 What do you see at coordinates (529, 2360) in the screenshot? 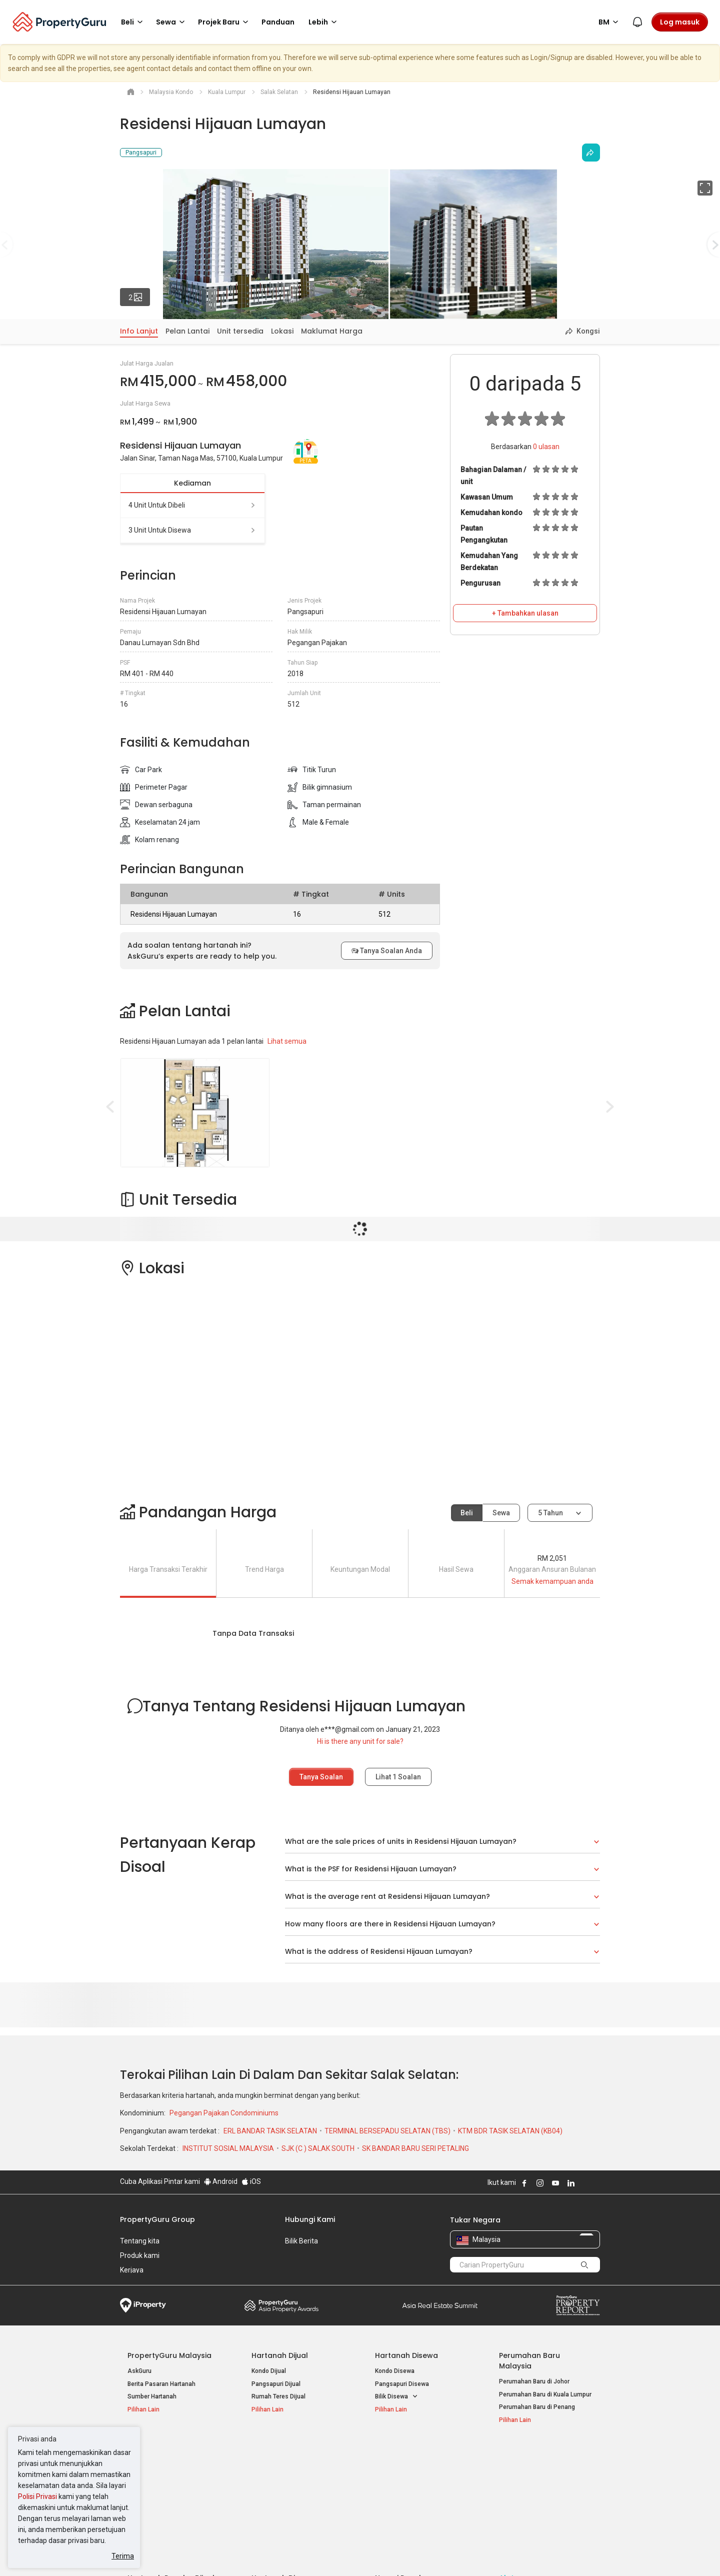
I see `Perumahan Baru Malaysia` at bounding box center [529, 2360].